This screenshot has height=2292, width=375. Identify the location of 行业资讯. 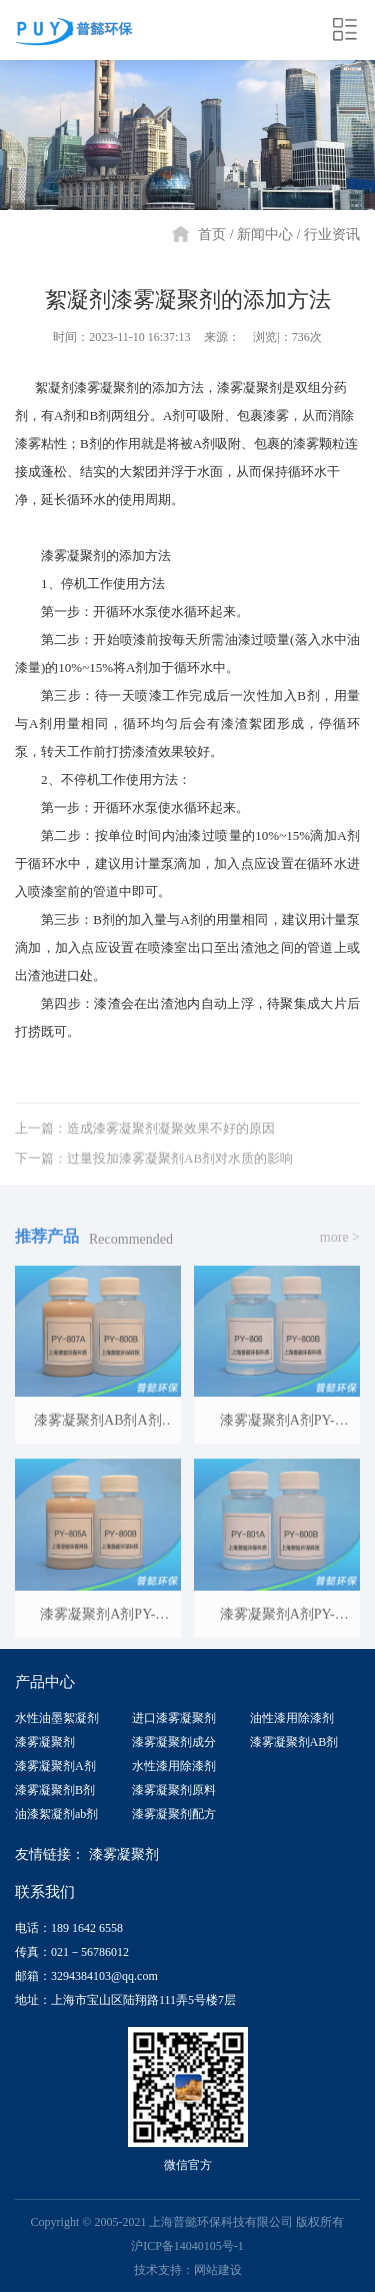
(332, 234).